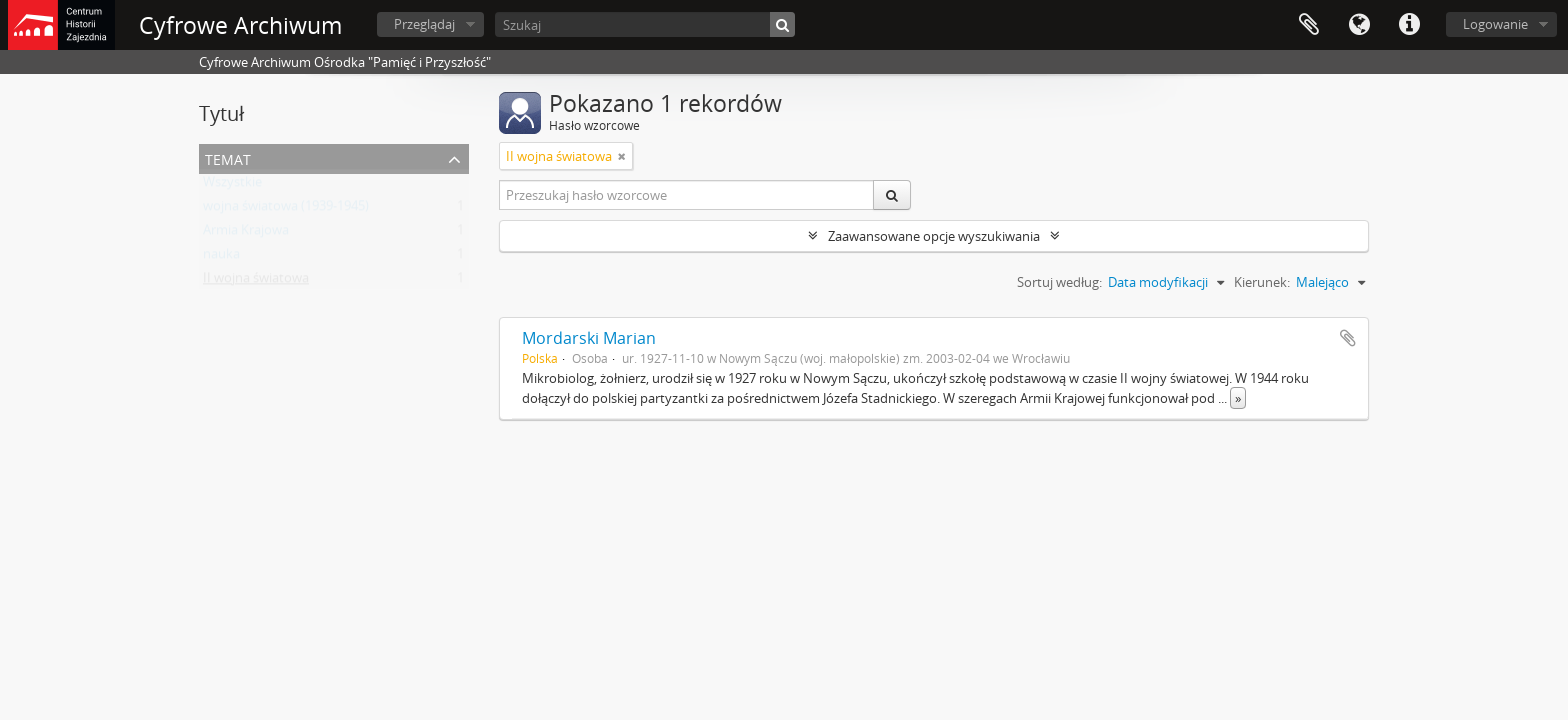  I want to click on Sortuj według:, so click(1059, 282).